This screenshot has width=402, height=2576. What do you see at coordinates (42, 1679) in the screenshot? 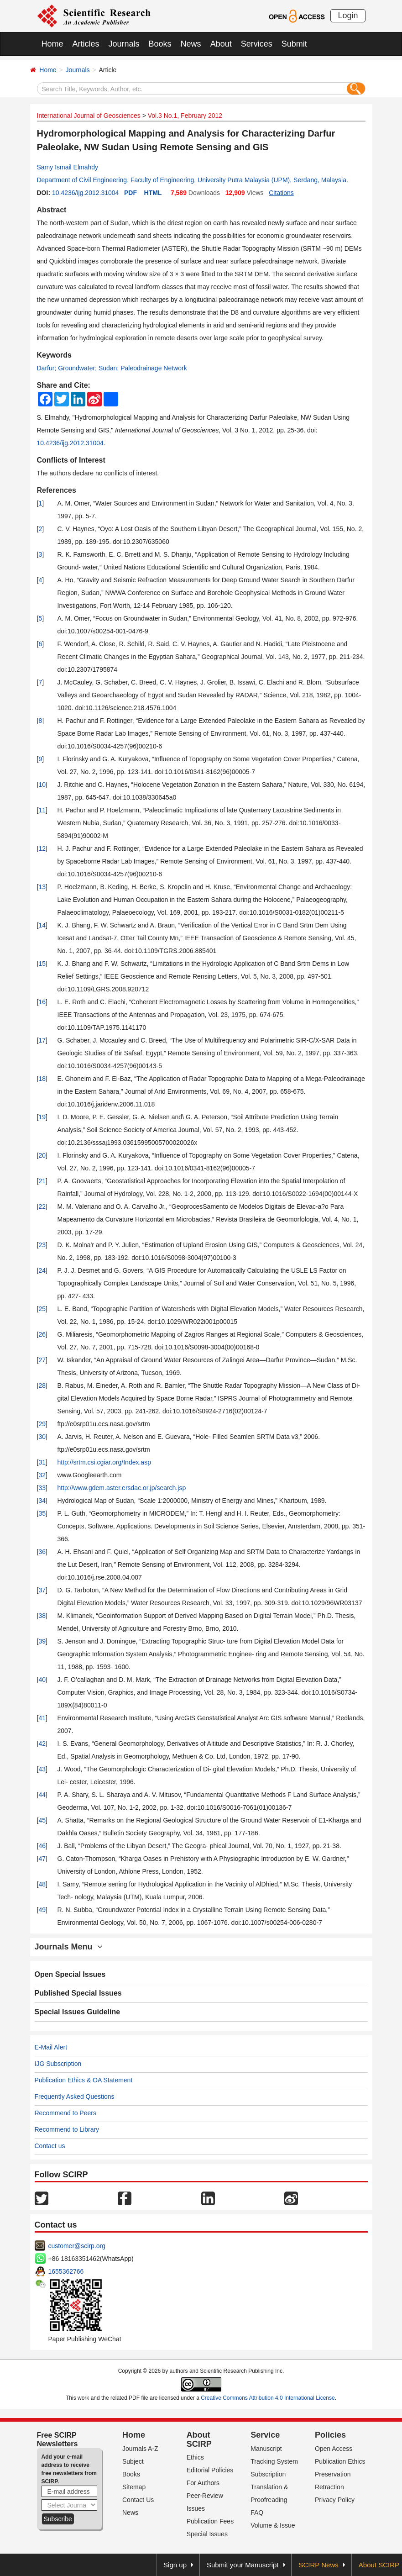
I see `40` at bounding box center [42, 1679].